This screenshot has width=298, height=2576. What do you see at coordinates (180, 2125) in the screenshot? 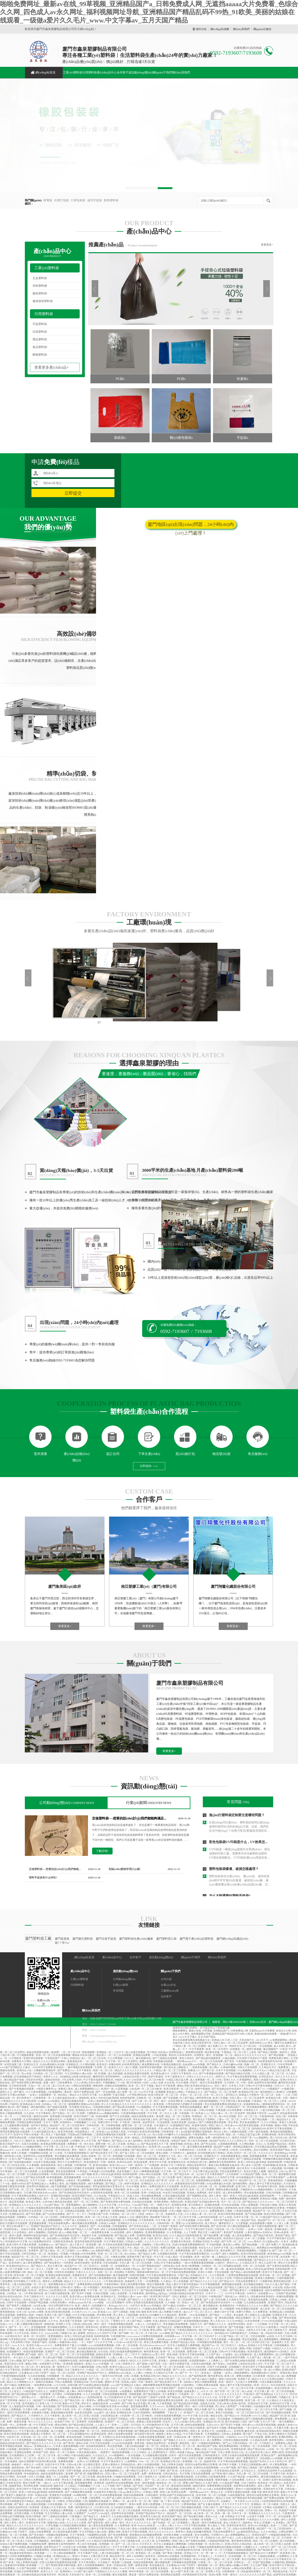
I see `红桃视频国产精品` at bounding box center [180, 2125].